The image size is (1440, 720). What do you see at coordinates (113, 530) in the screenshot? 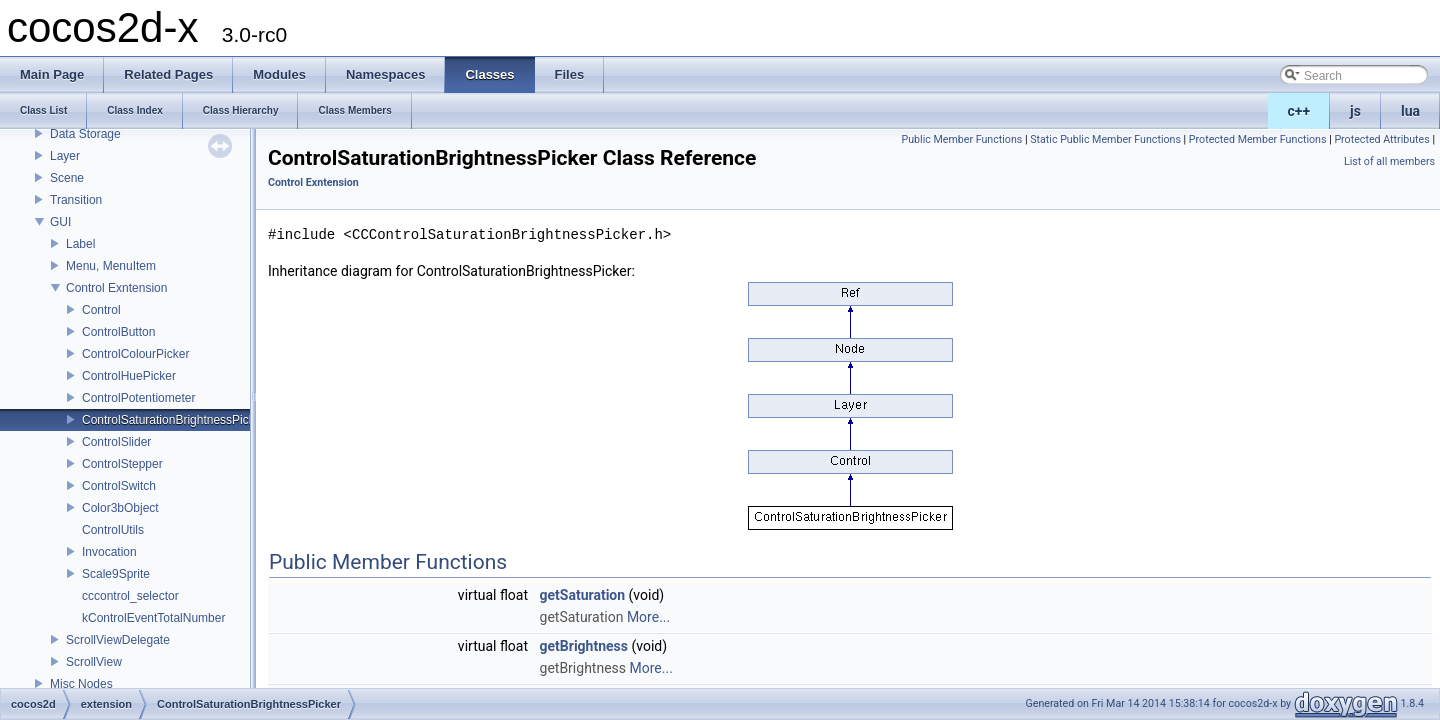
I see `ControlUtils` at bounding box center [113, 530].